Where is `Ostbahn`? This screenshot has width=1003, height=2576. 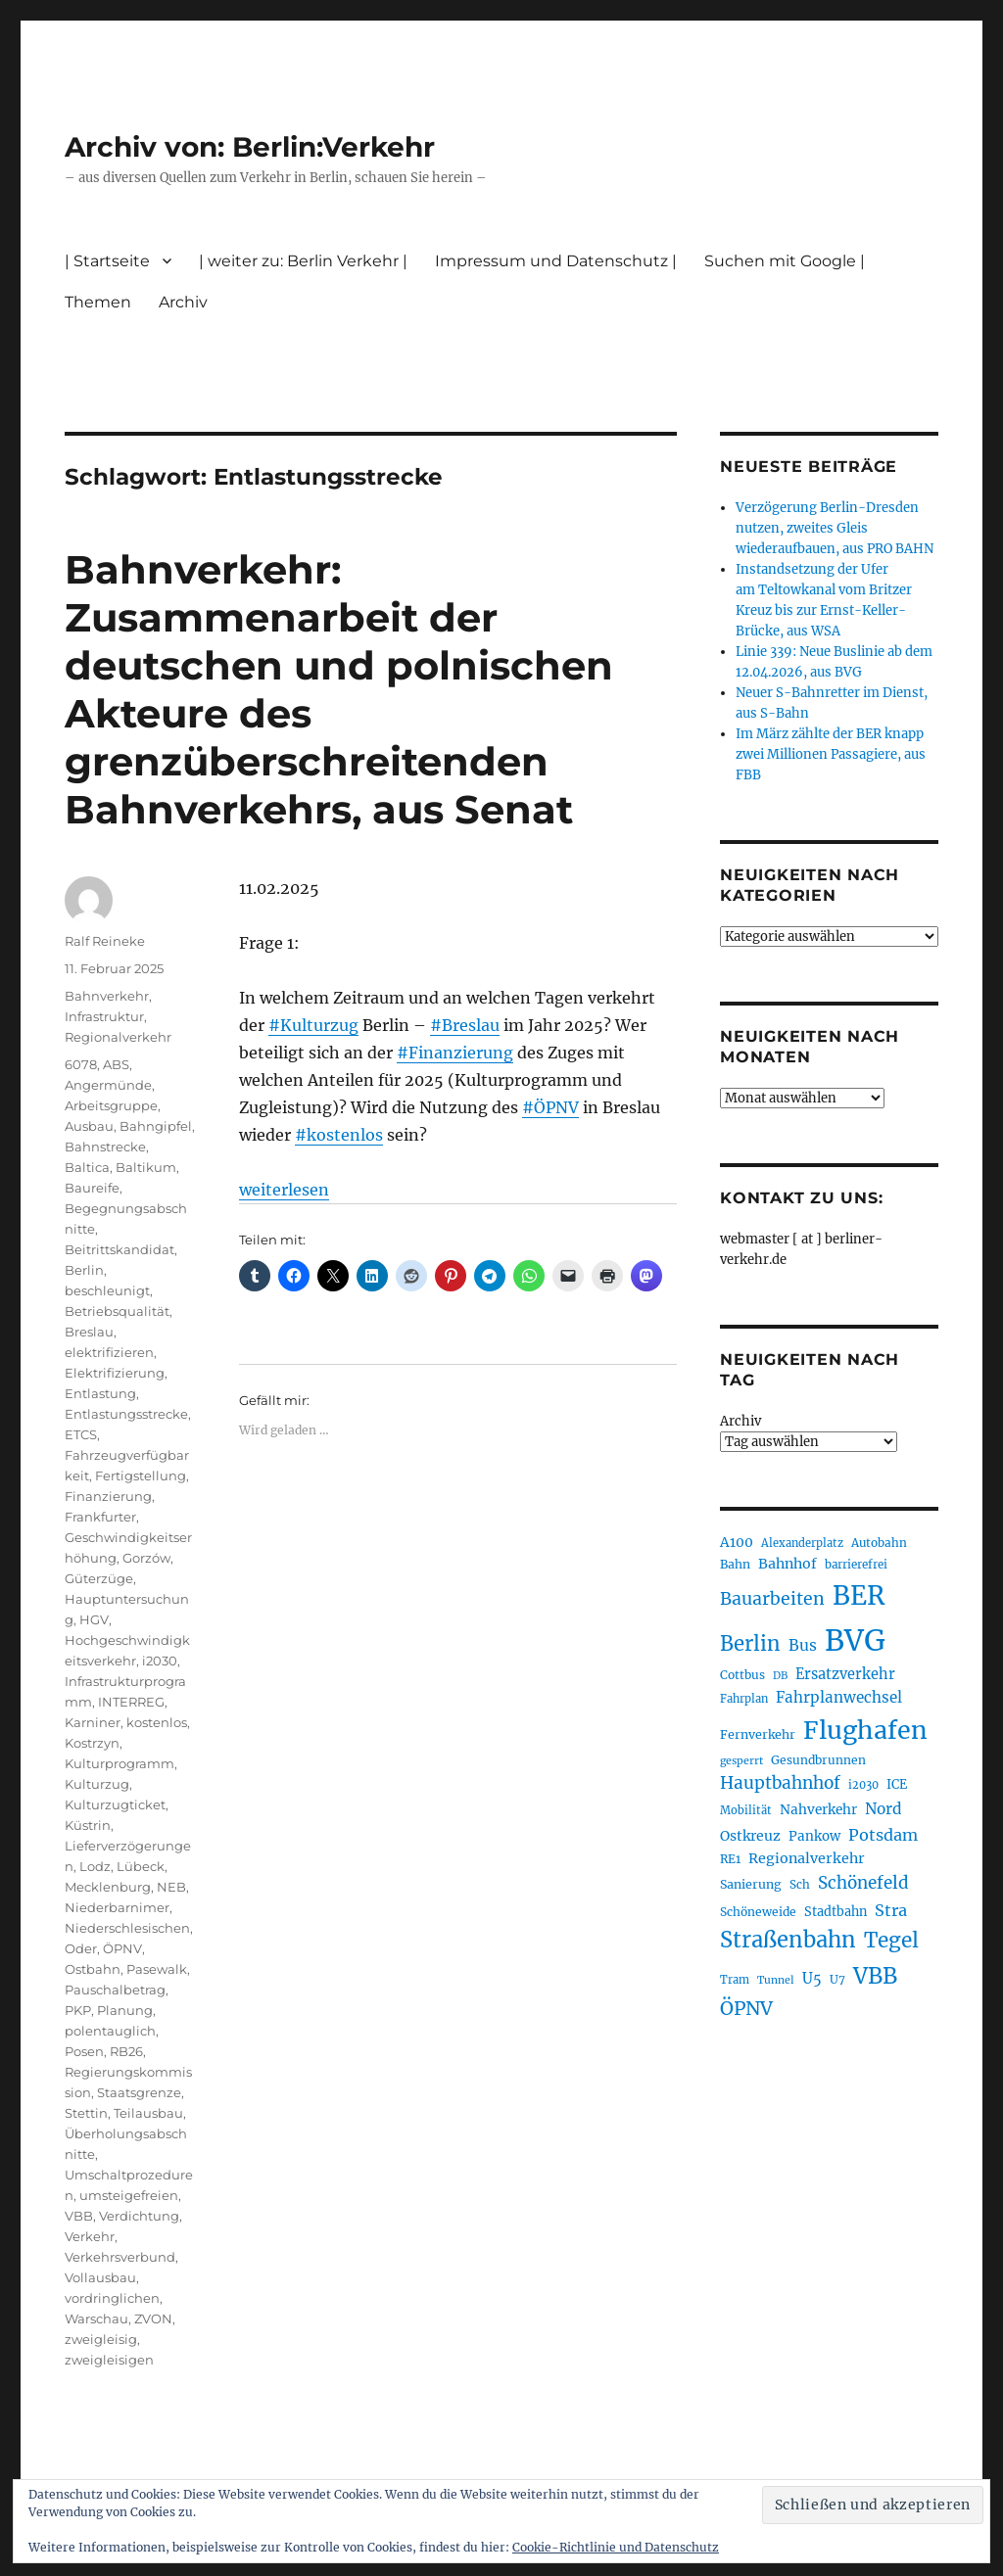 Ostbahn is located at coordinates (92, 1969).